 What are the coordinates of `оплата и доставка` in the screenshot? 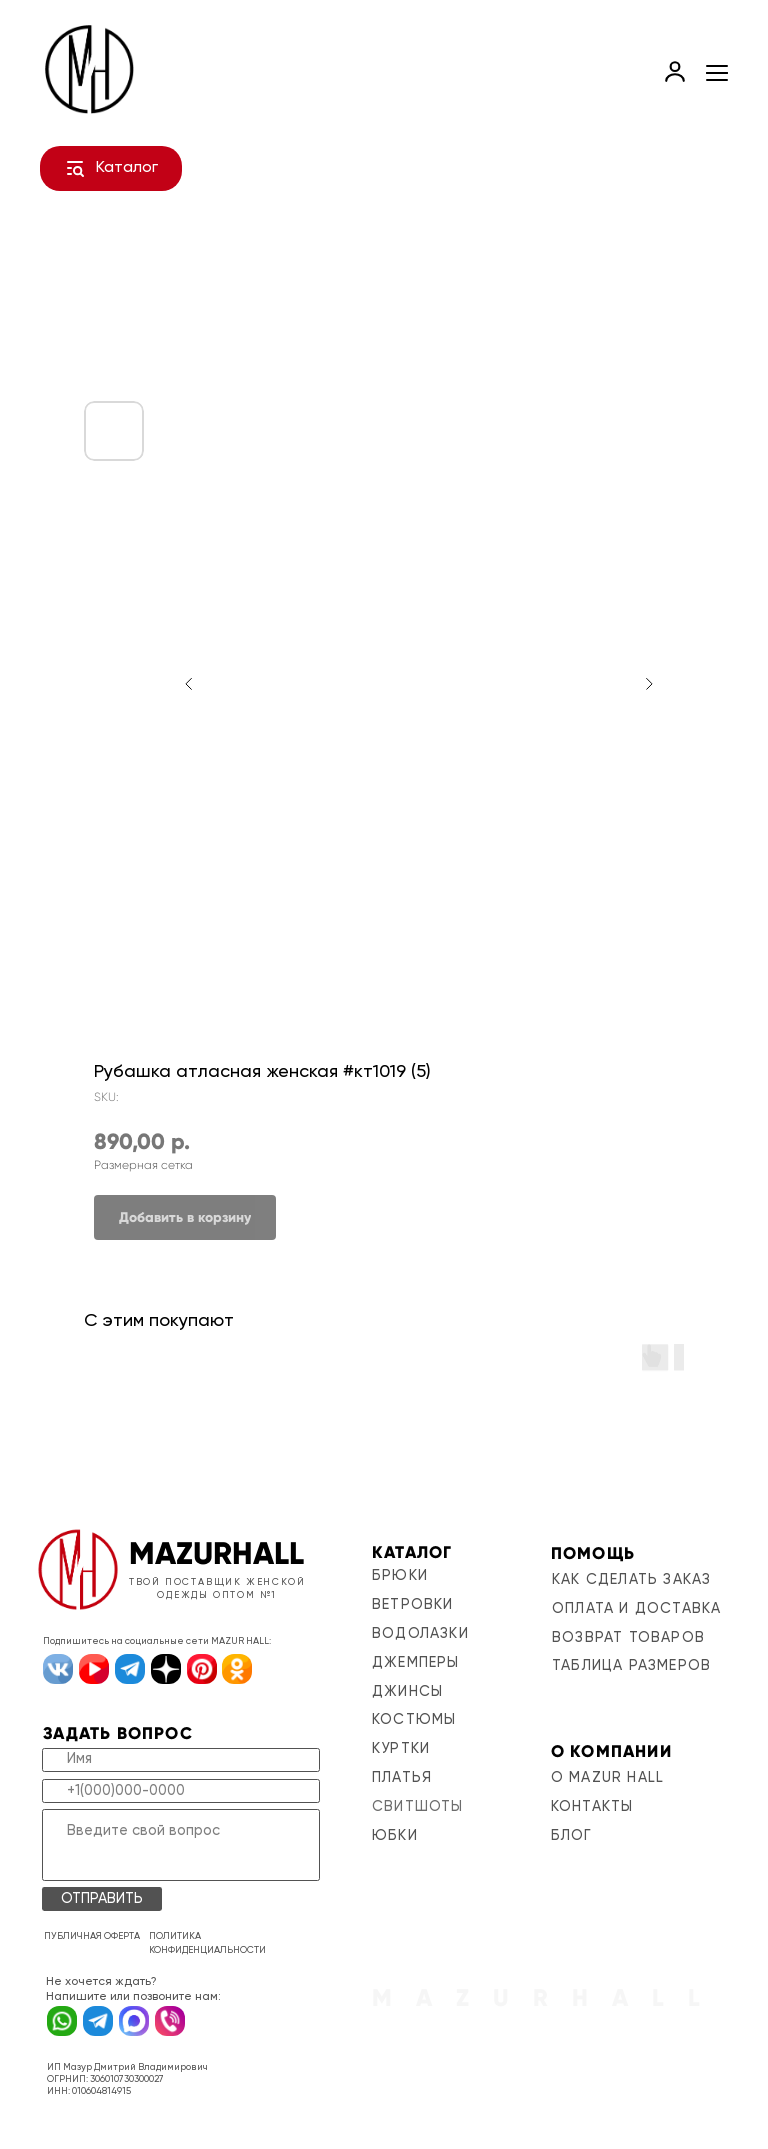 It's located at (636, 1609).